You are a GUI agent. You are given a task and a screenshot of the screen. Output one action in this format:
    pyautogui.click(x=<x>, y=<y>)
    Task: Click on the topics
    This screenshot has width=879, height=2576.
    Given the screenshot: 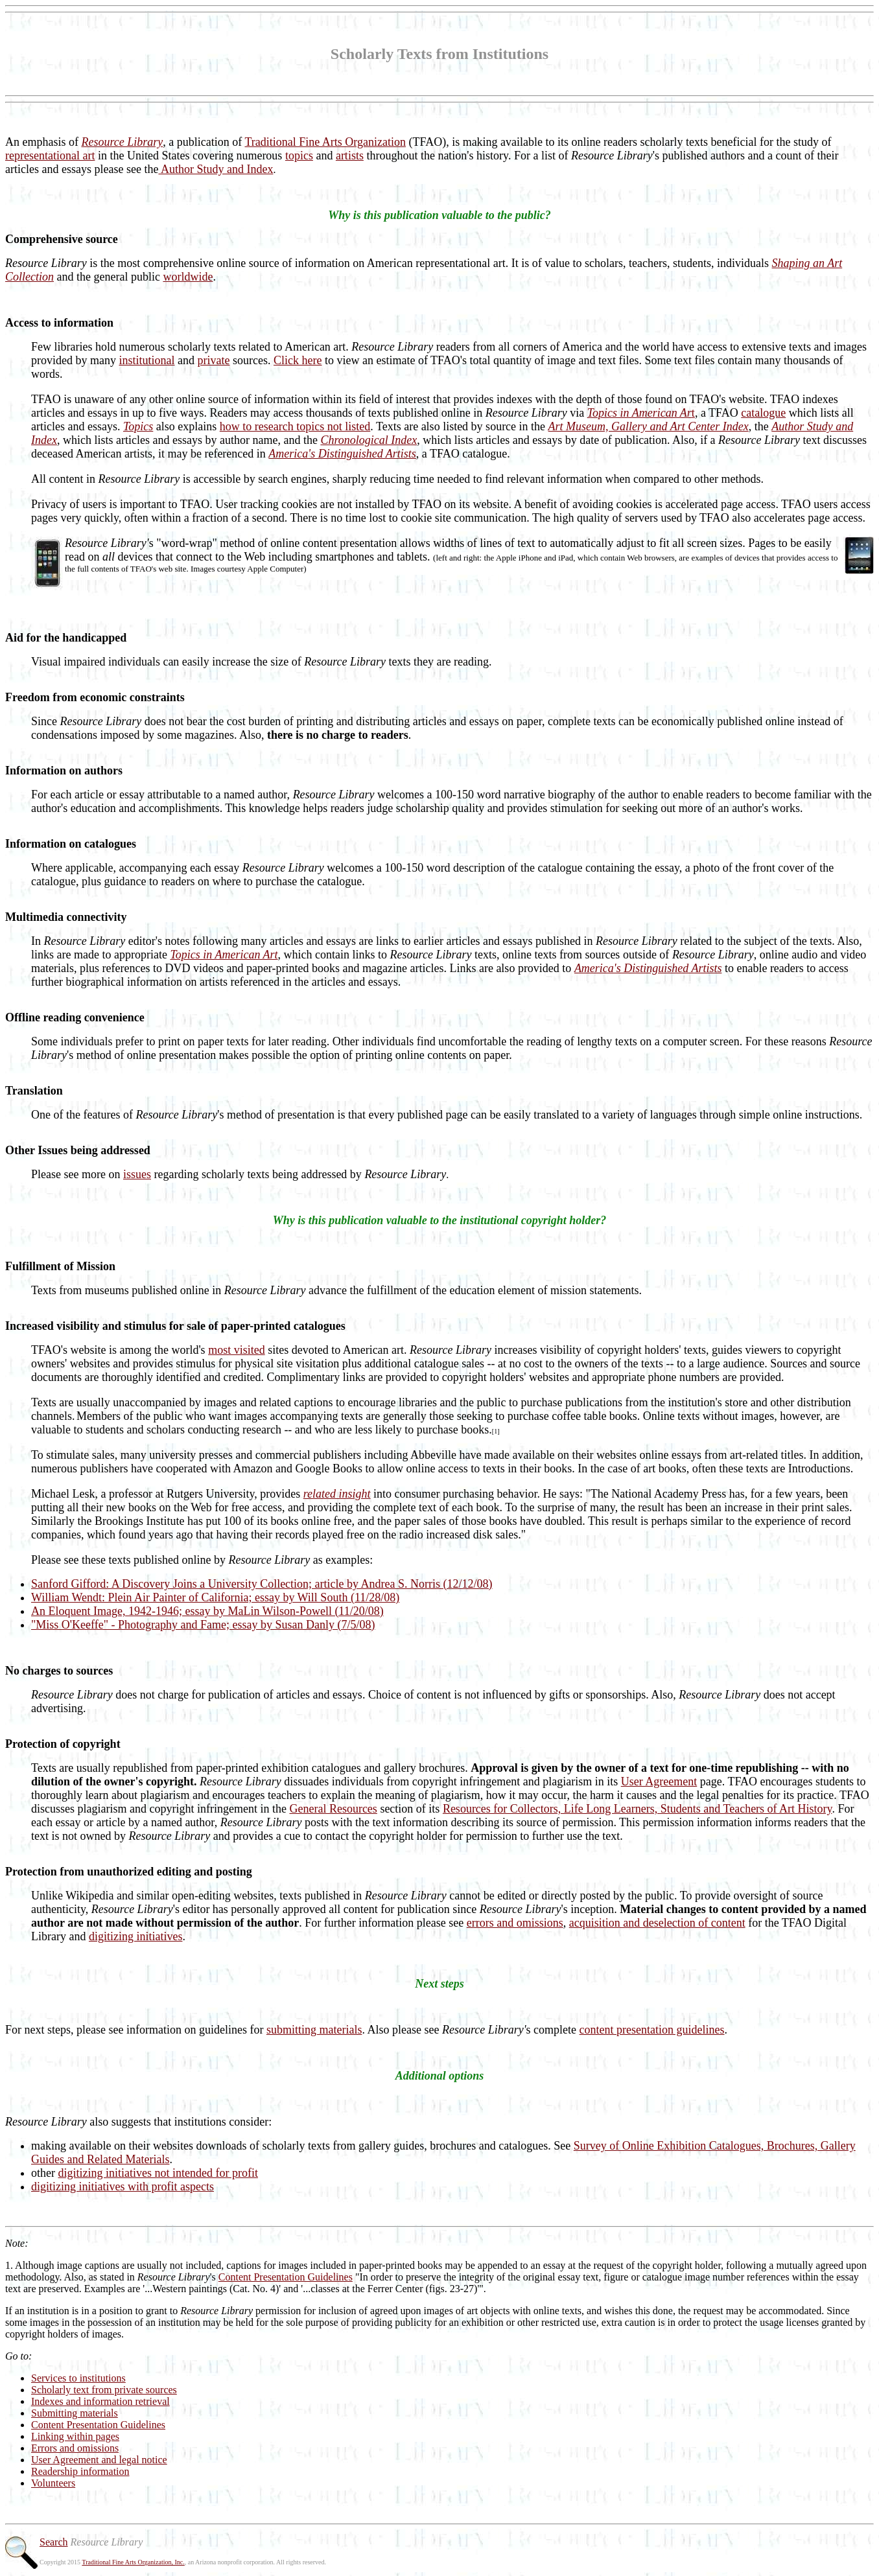 What is the action you would take?
    pyautogui.click(x=299, y=155)
    